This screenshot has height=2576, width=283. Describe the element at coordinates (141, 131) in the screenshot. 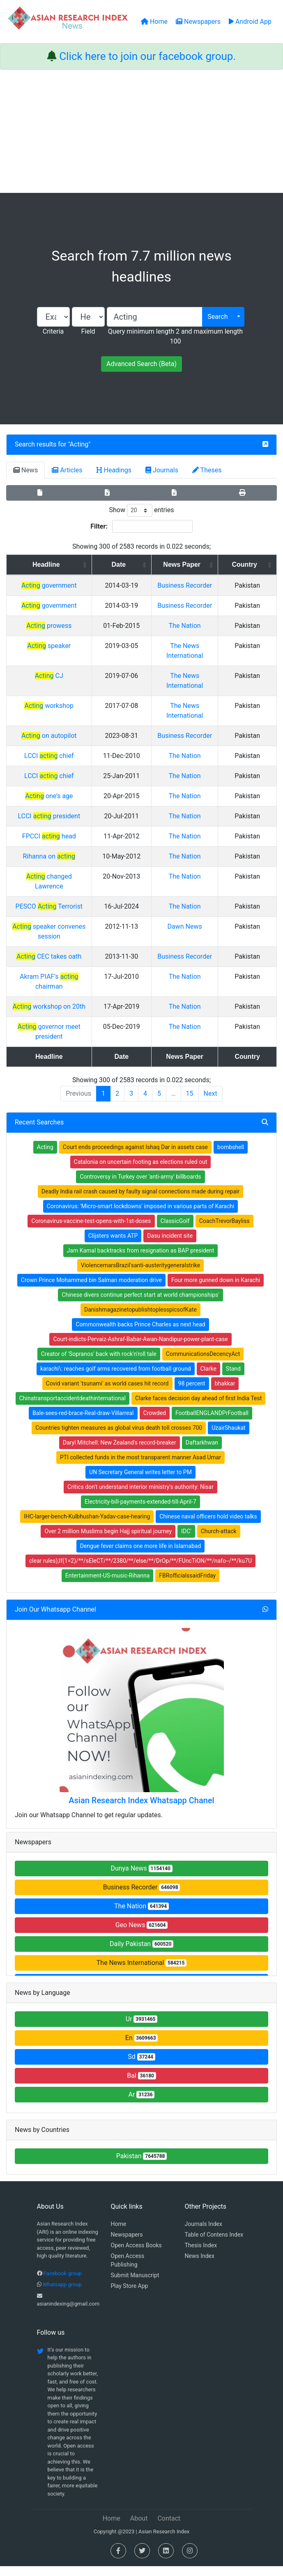

I see `[Advertisement]` at that location.